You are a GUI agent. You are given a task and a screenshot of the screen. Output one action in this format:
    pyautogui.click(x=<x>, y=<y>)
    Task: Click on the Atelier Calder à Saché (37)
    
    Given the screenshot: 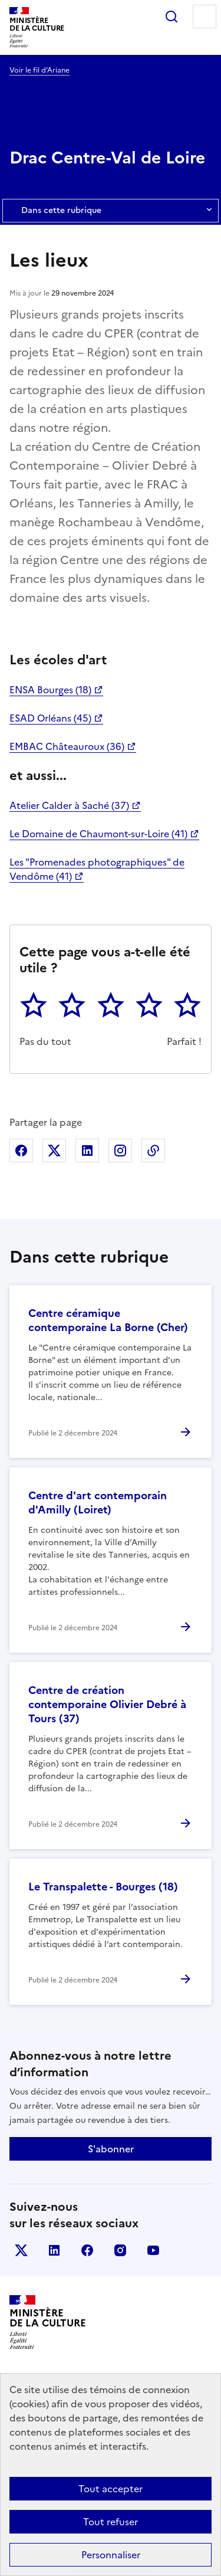 What is the action you would take?
    pyautogui.click(x=69, y=805)
    